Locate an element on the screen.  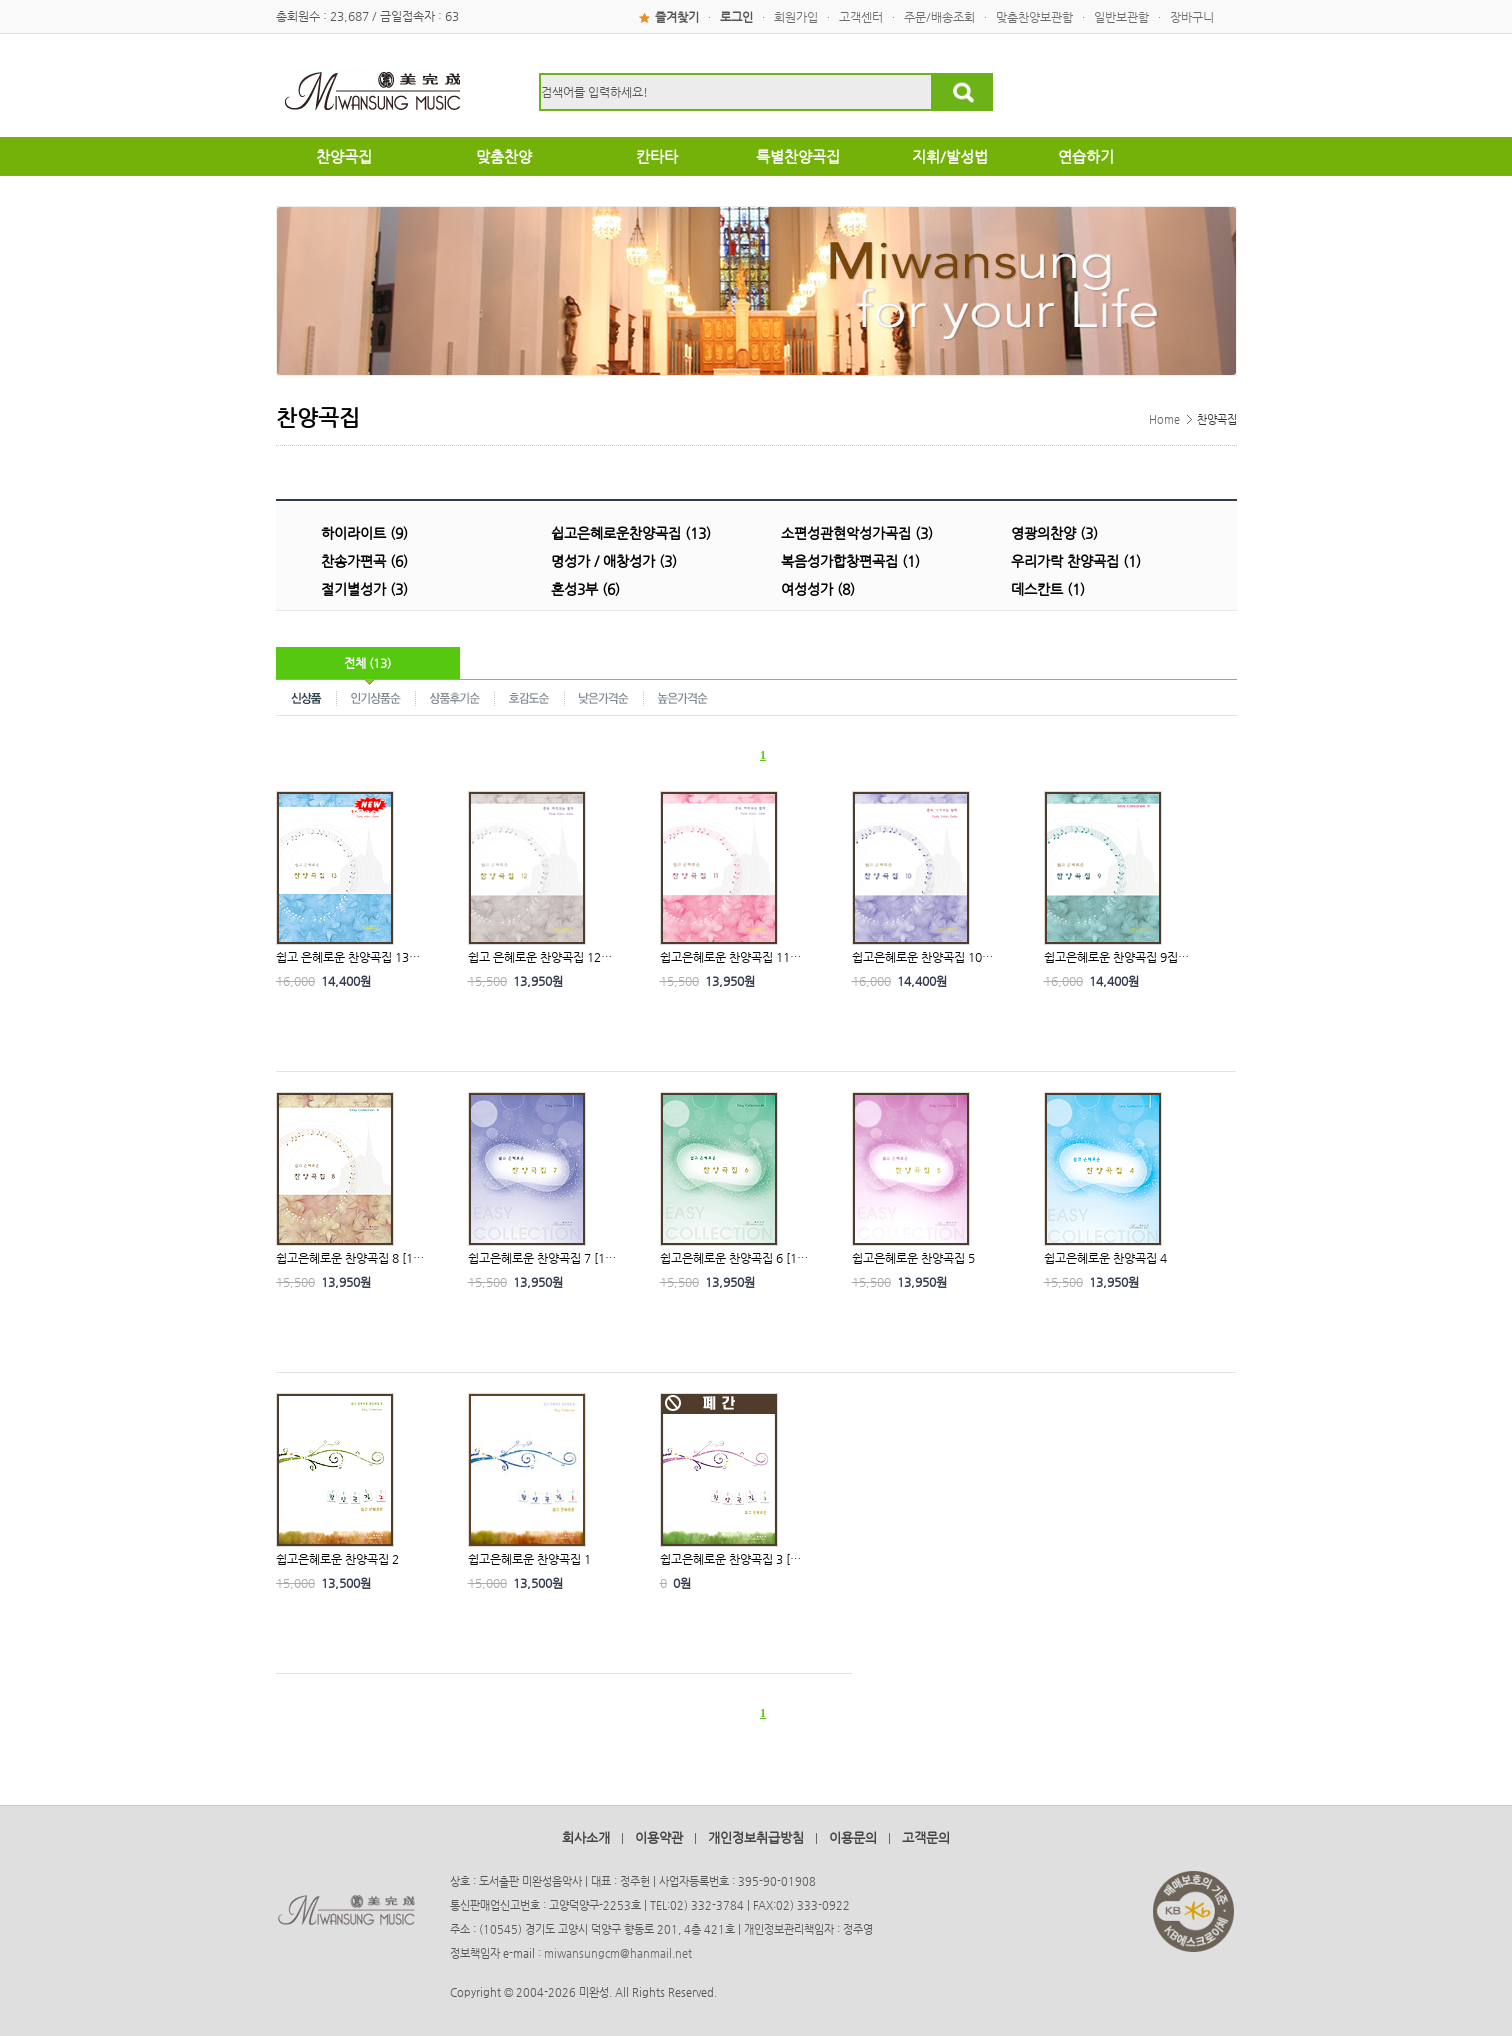
쉽고은혜로운 찬양곡집 5 is located at coordinates (913, 1258).